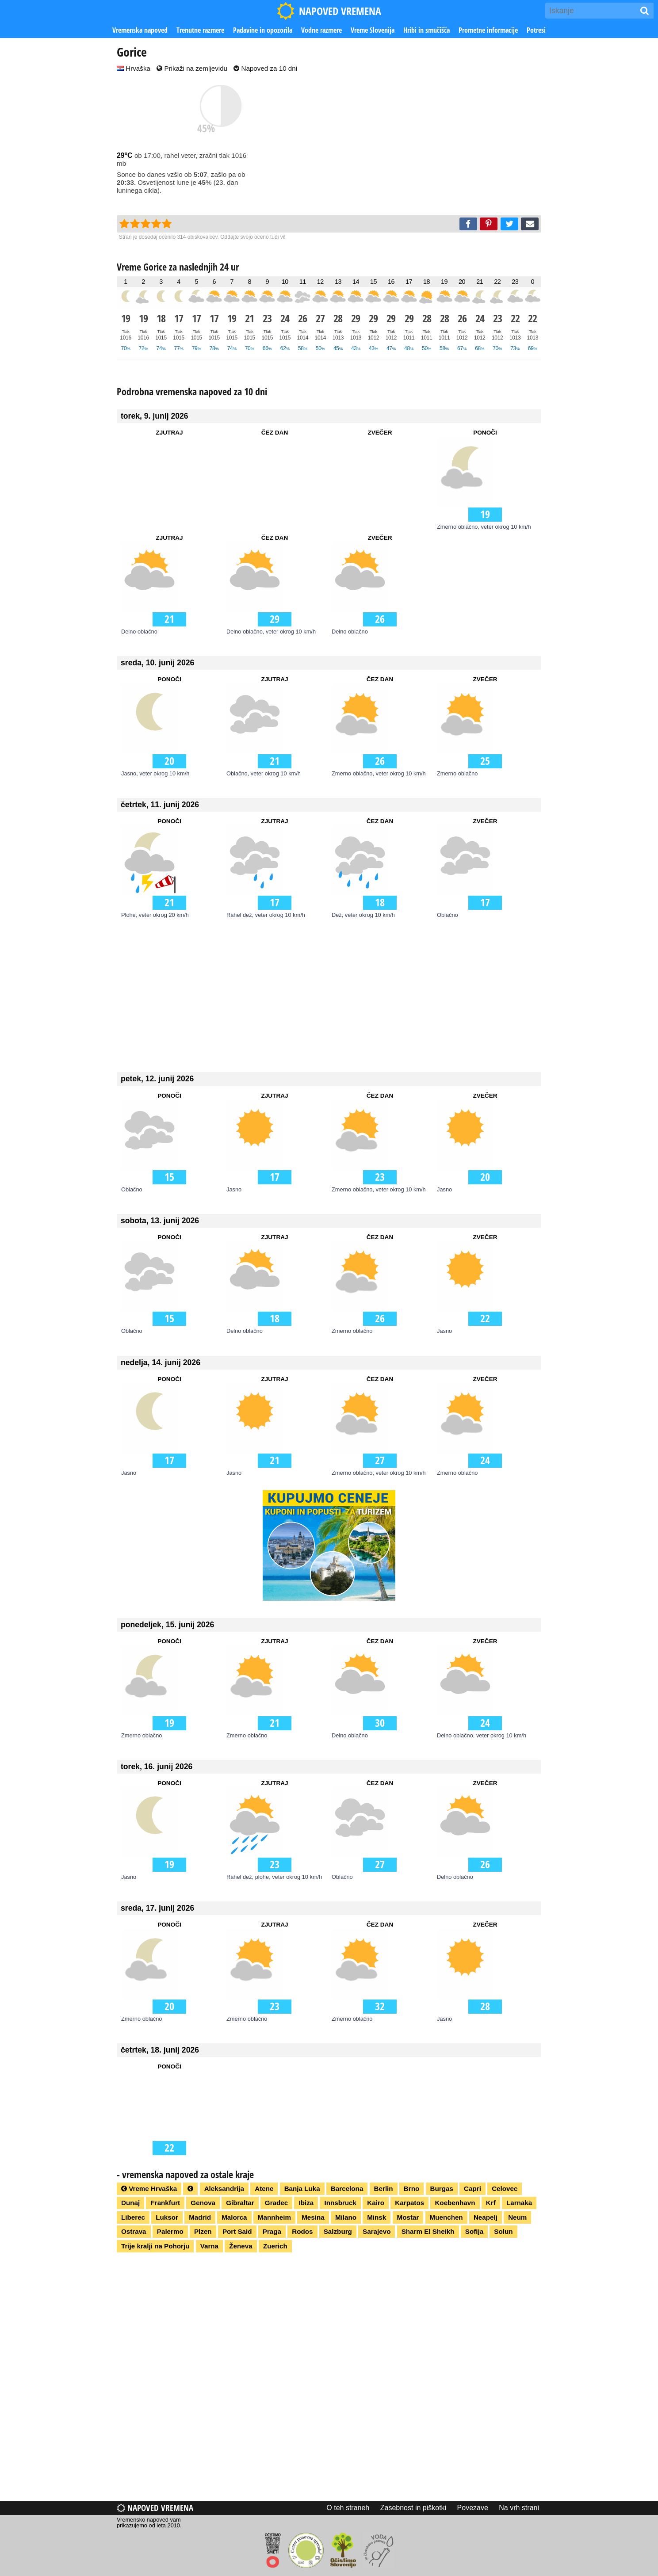  I want to click on Gradec, so click(276, 2202).